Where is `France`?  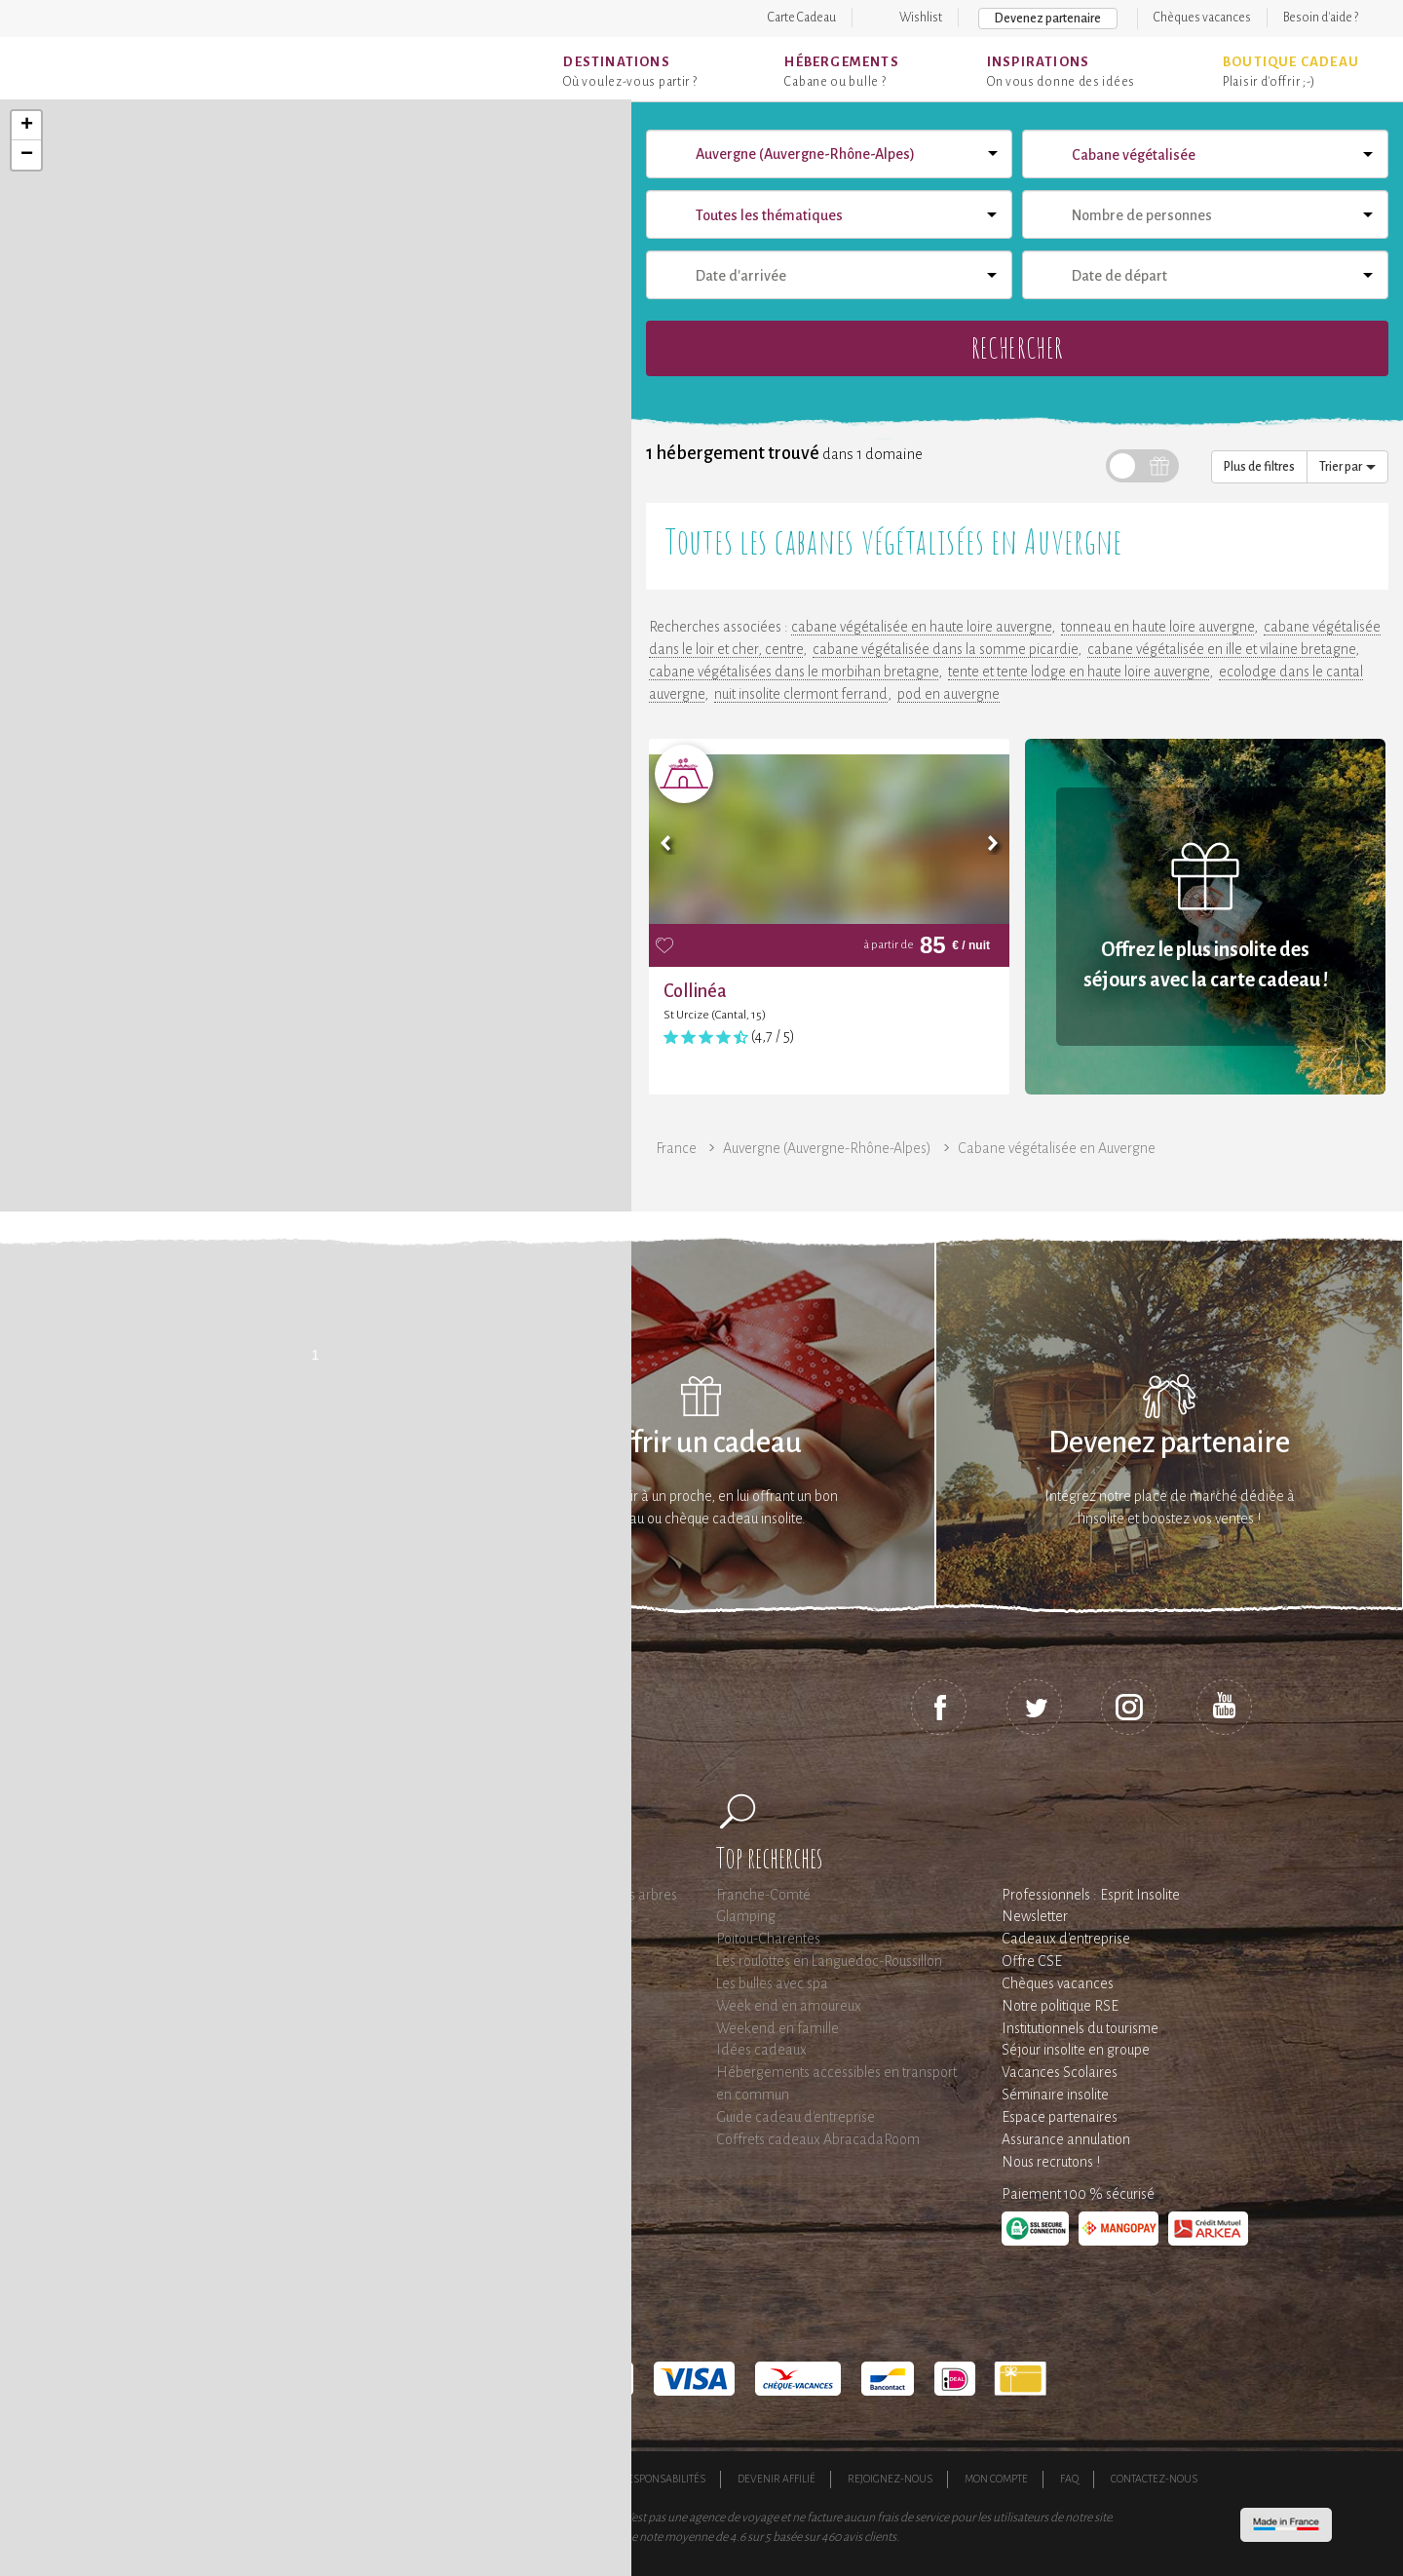 France is located at coordinates (676, 1148).